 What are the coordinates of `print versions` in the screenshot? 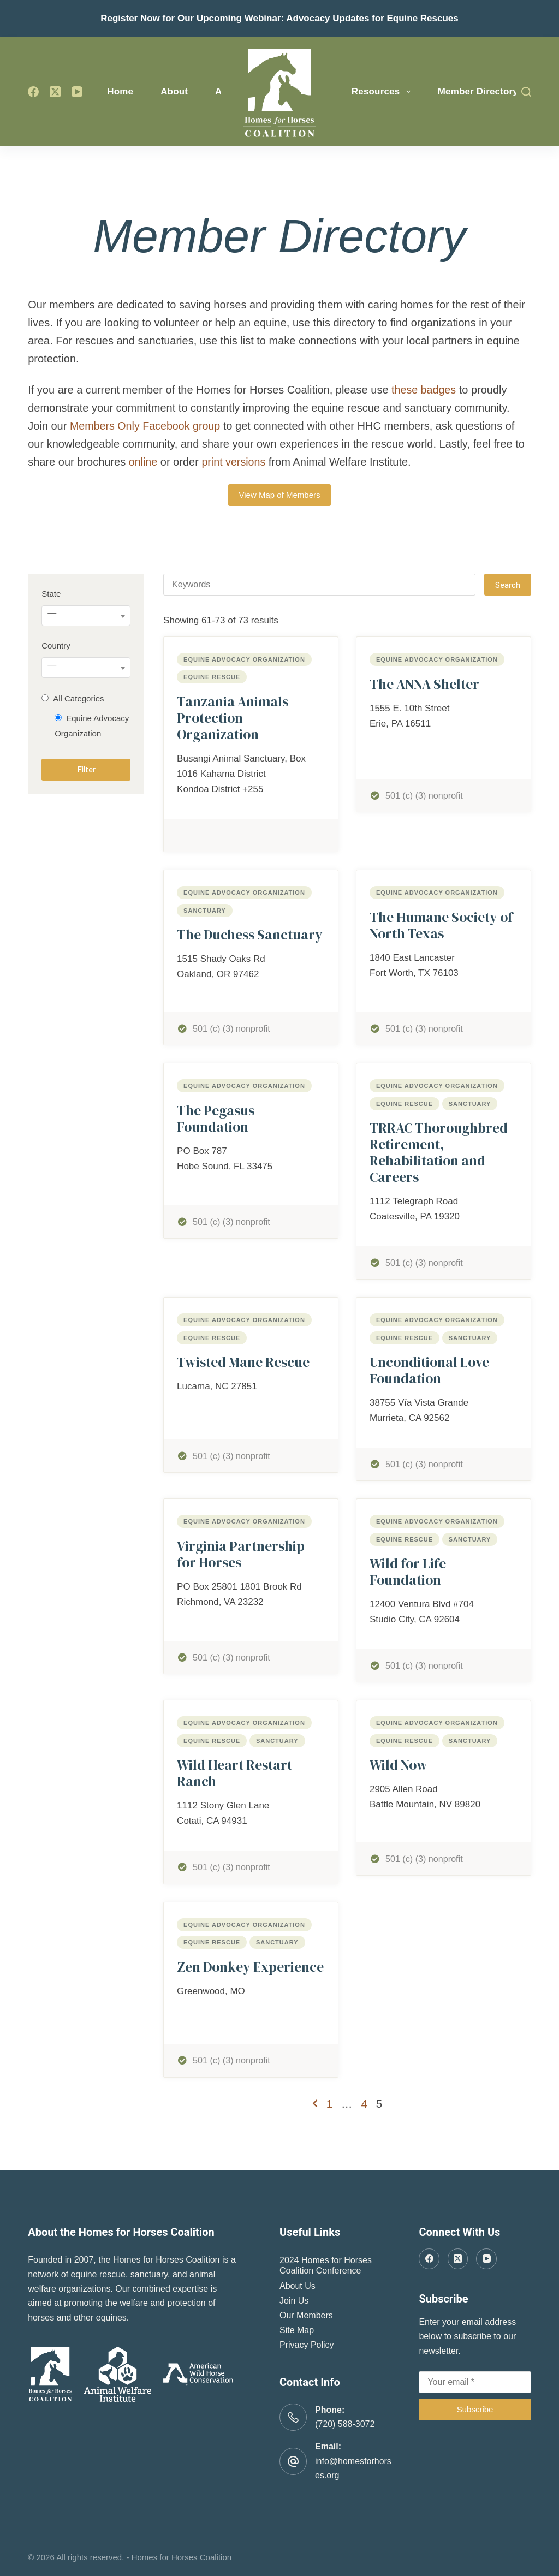 It's located at (234, 462).